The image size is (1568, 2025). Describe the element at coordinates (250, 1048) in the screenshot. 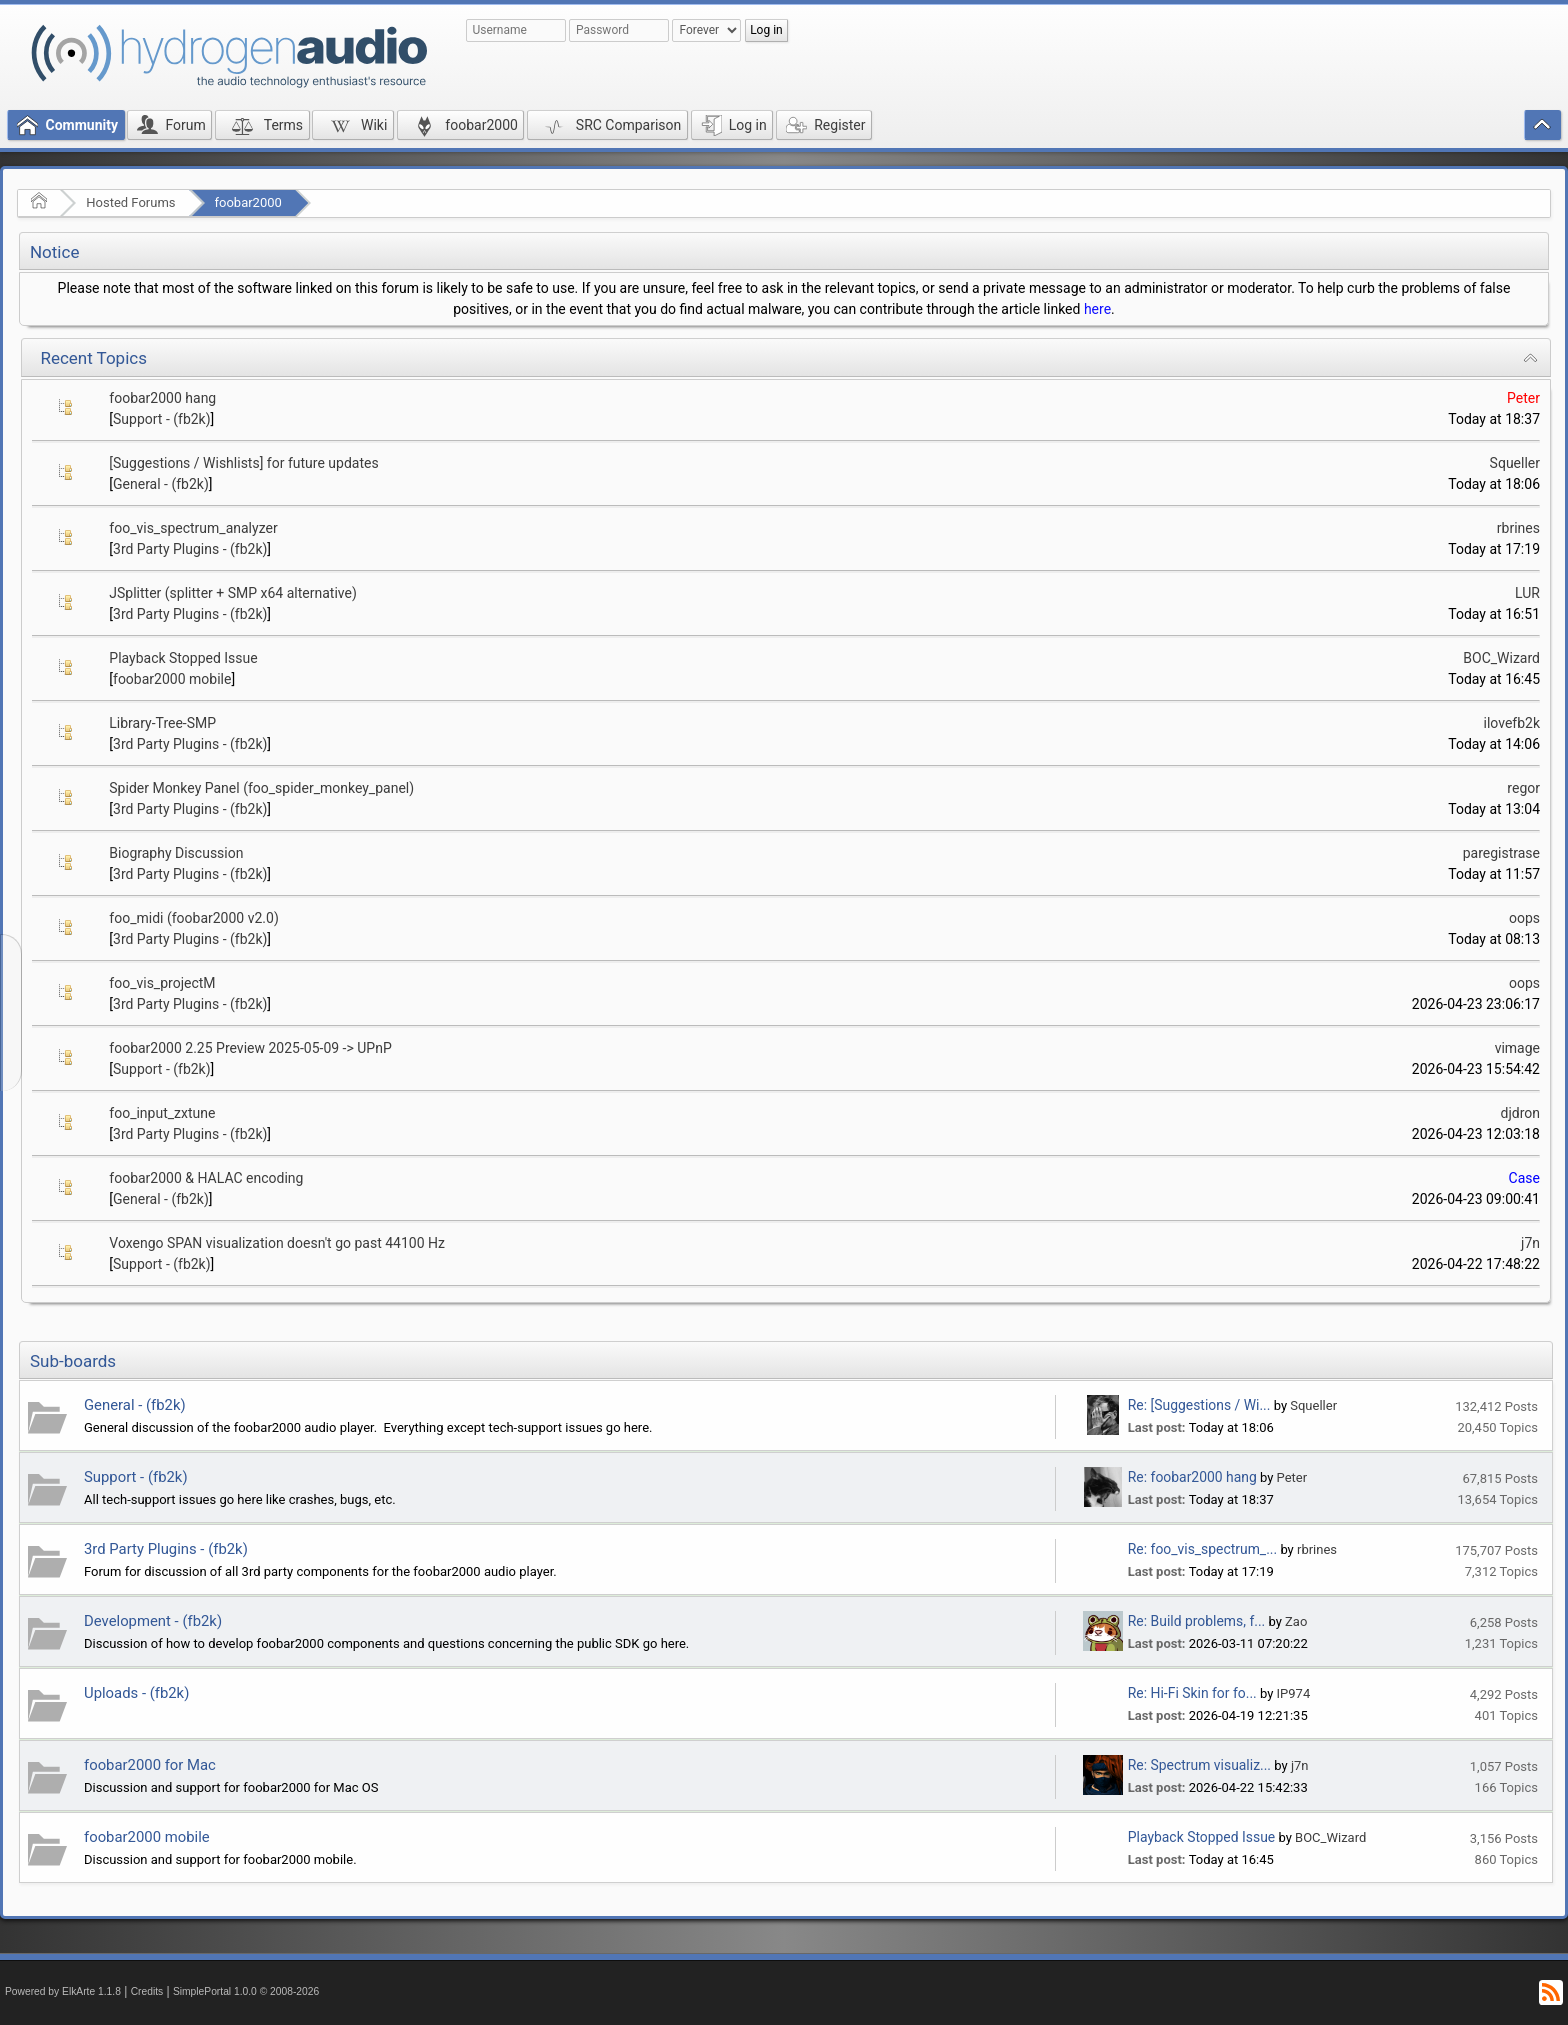

I see `foobar2000 2.25 Preview 2025-05-09 -> UPnP` at that location.